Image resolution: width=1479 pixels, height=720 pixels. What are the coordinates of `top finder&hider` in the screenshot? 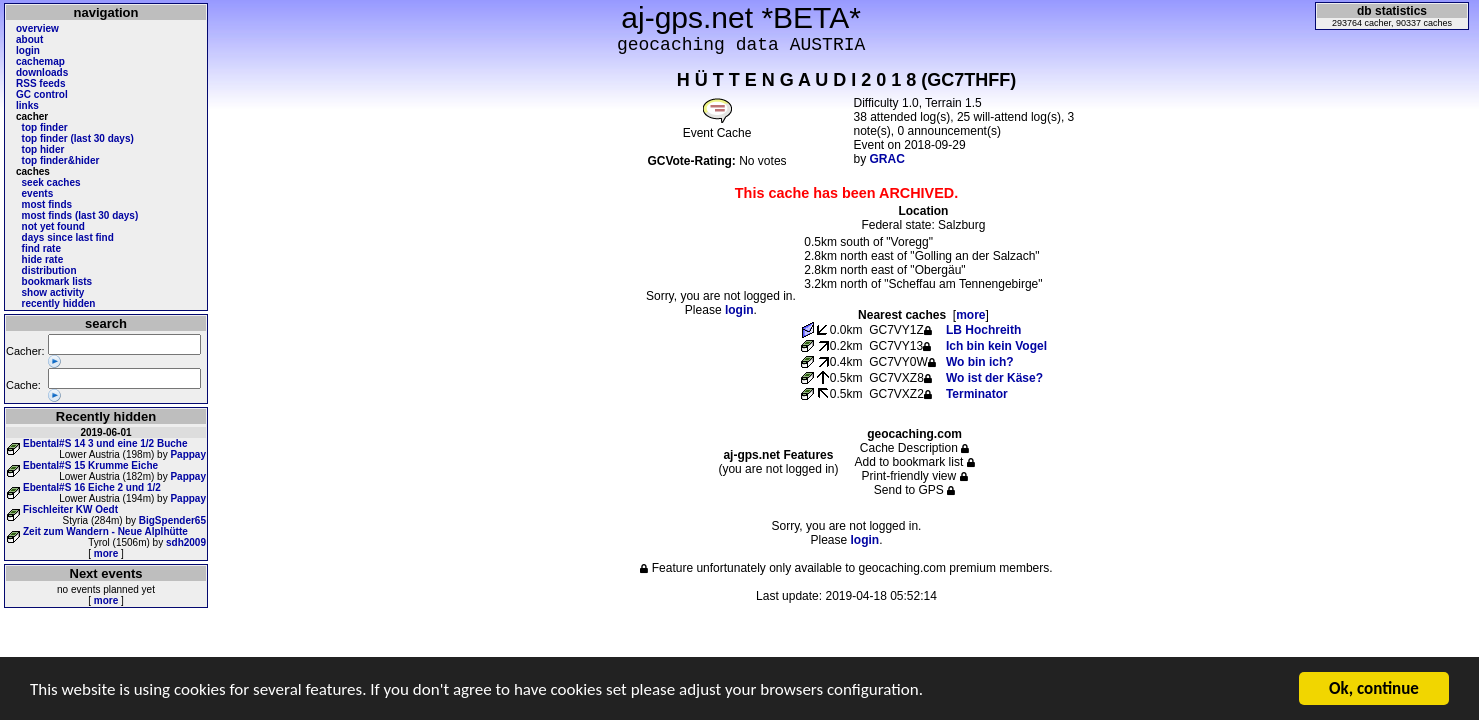 It's located at (61, 160).